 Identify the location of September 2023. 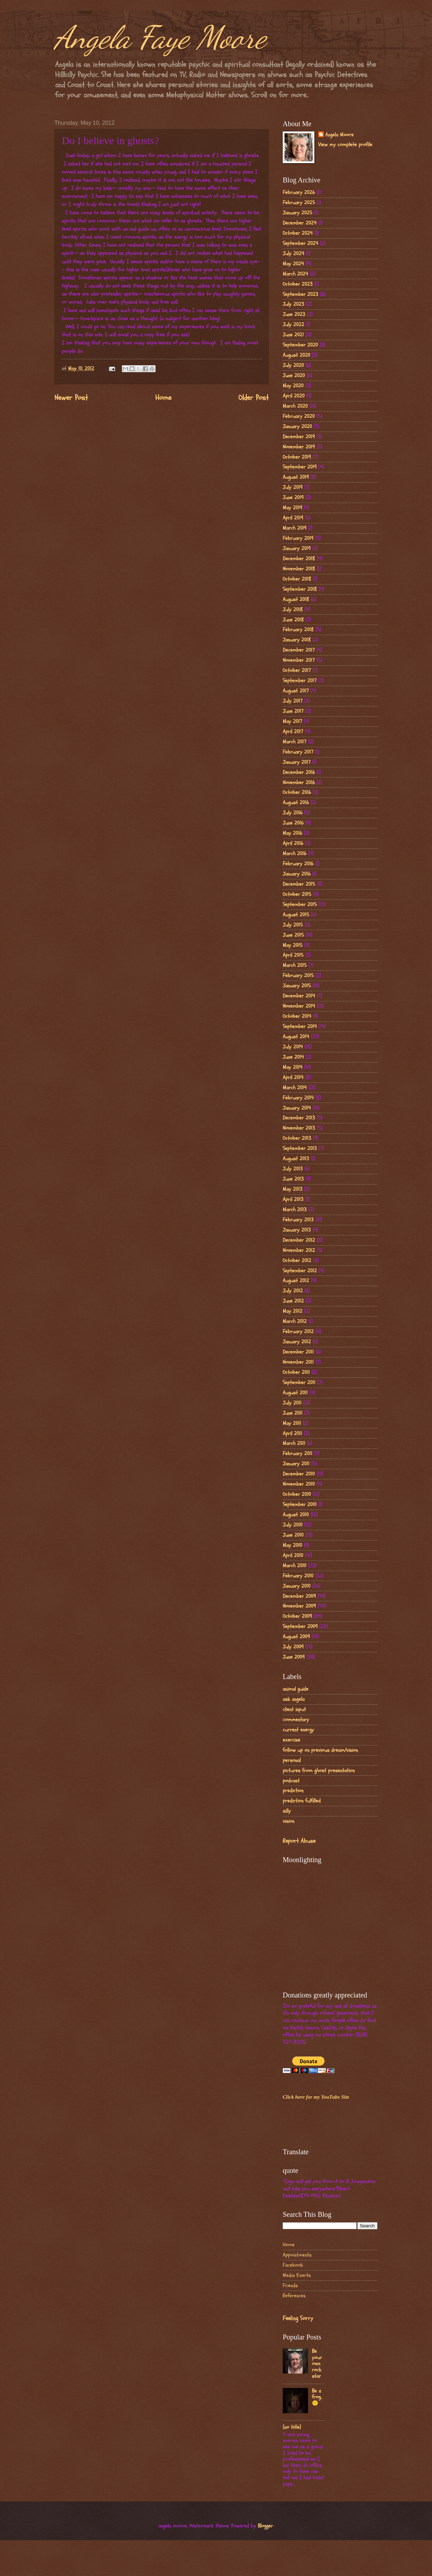
(300, 294).